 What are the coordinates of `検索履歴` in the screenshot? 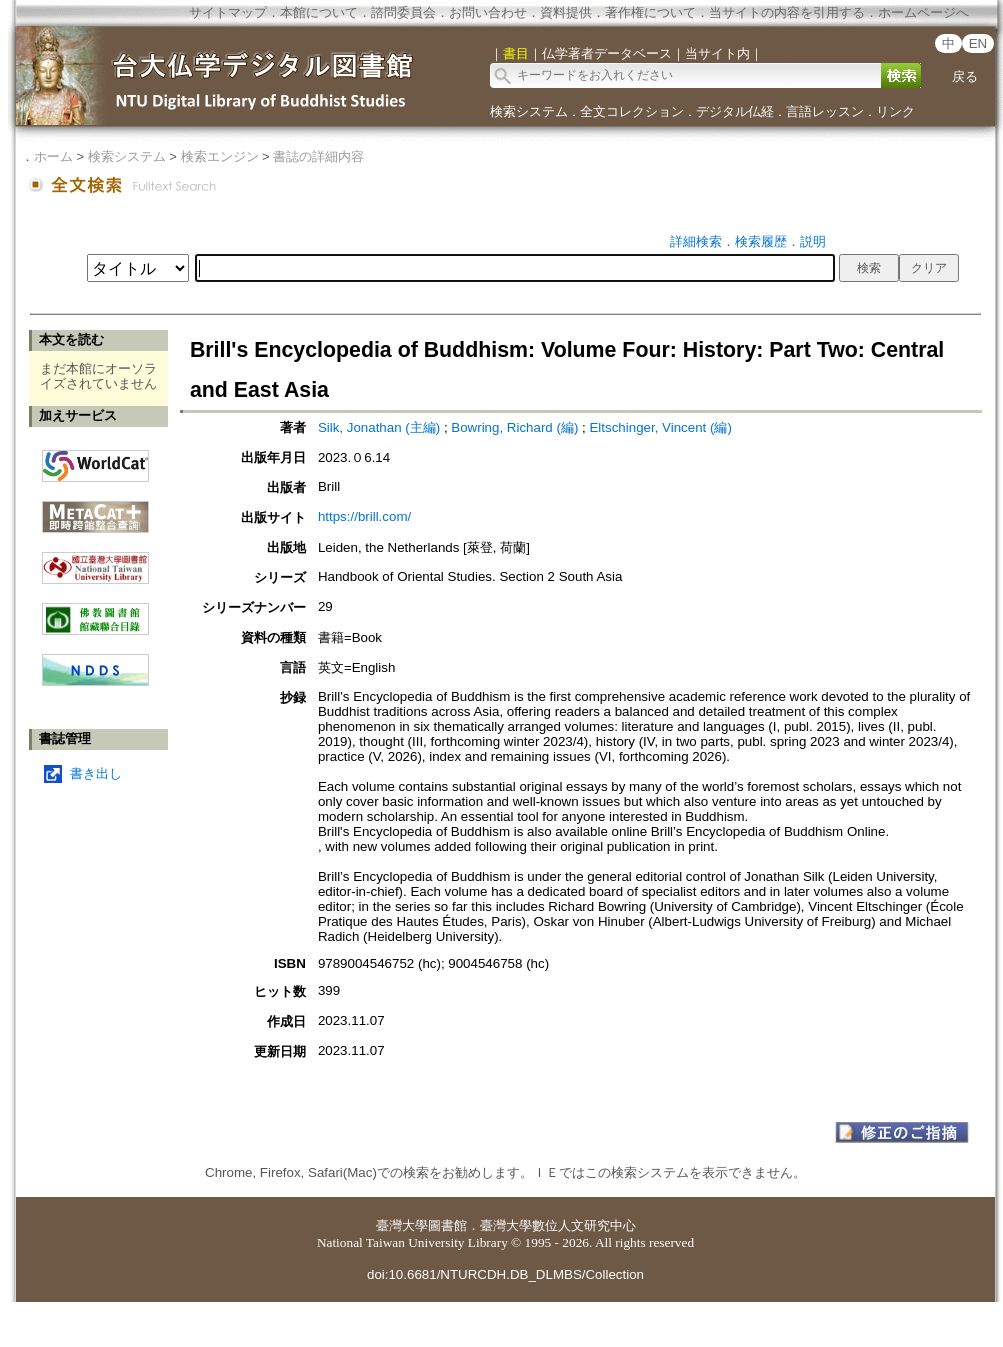 It's located at (761, 241).